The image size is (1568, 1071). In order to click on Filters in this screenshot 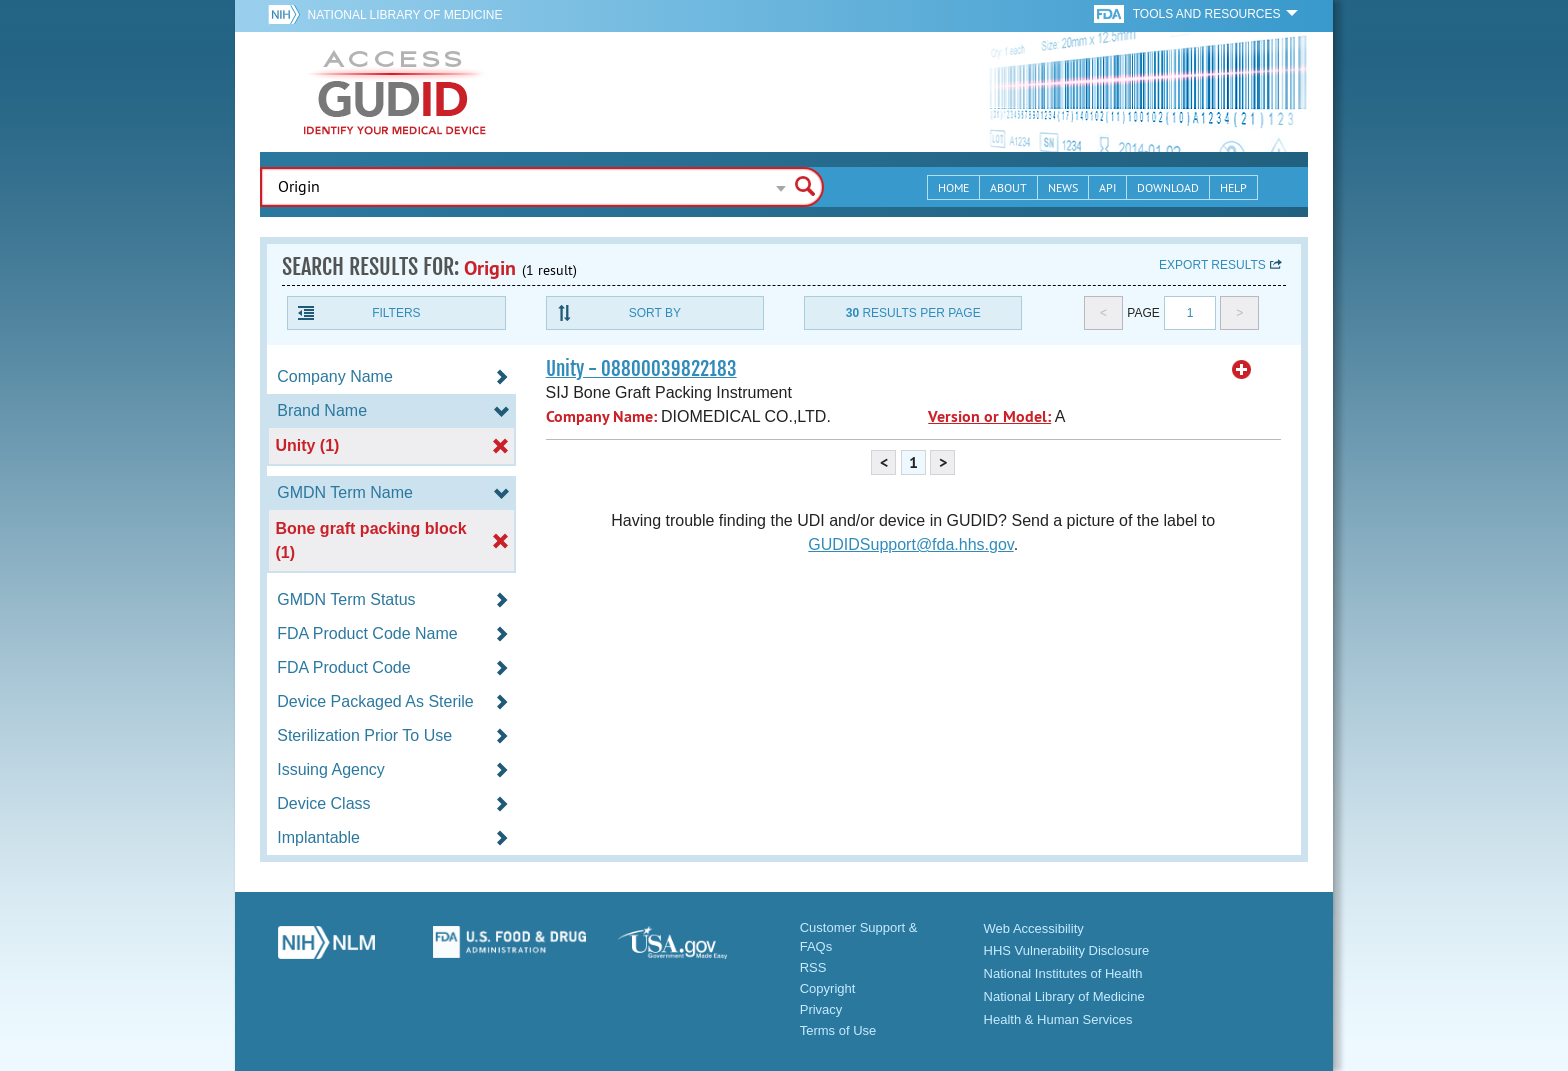, I will do `click(396, 313)`.